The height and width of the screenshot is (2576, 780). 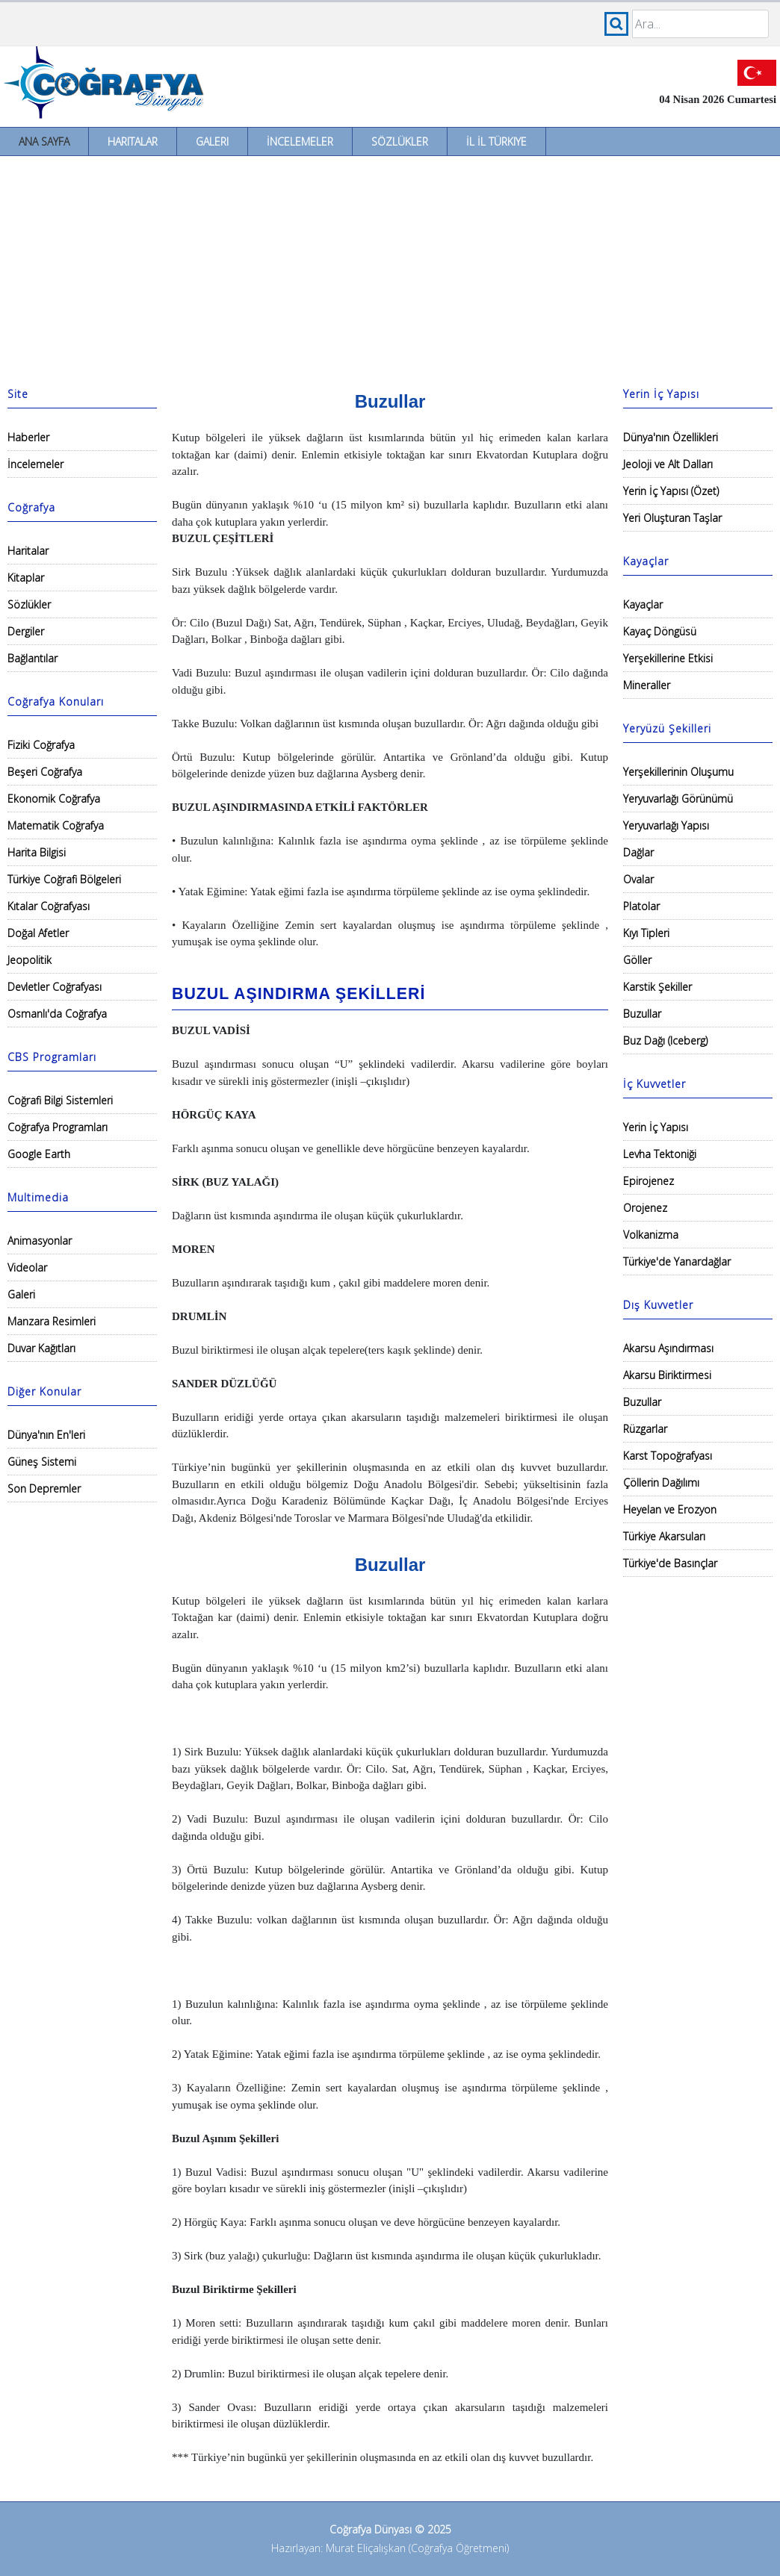 I want to click on Haberler, so click(x=28, y=437).